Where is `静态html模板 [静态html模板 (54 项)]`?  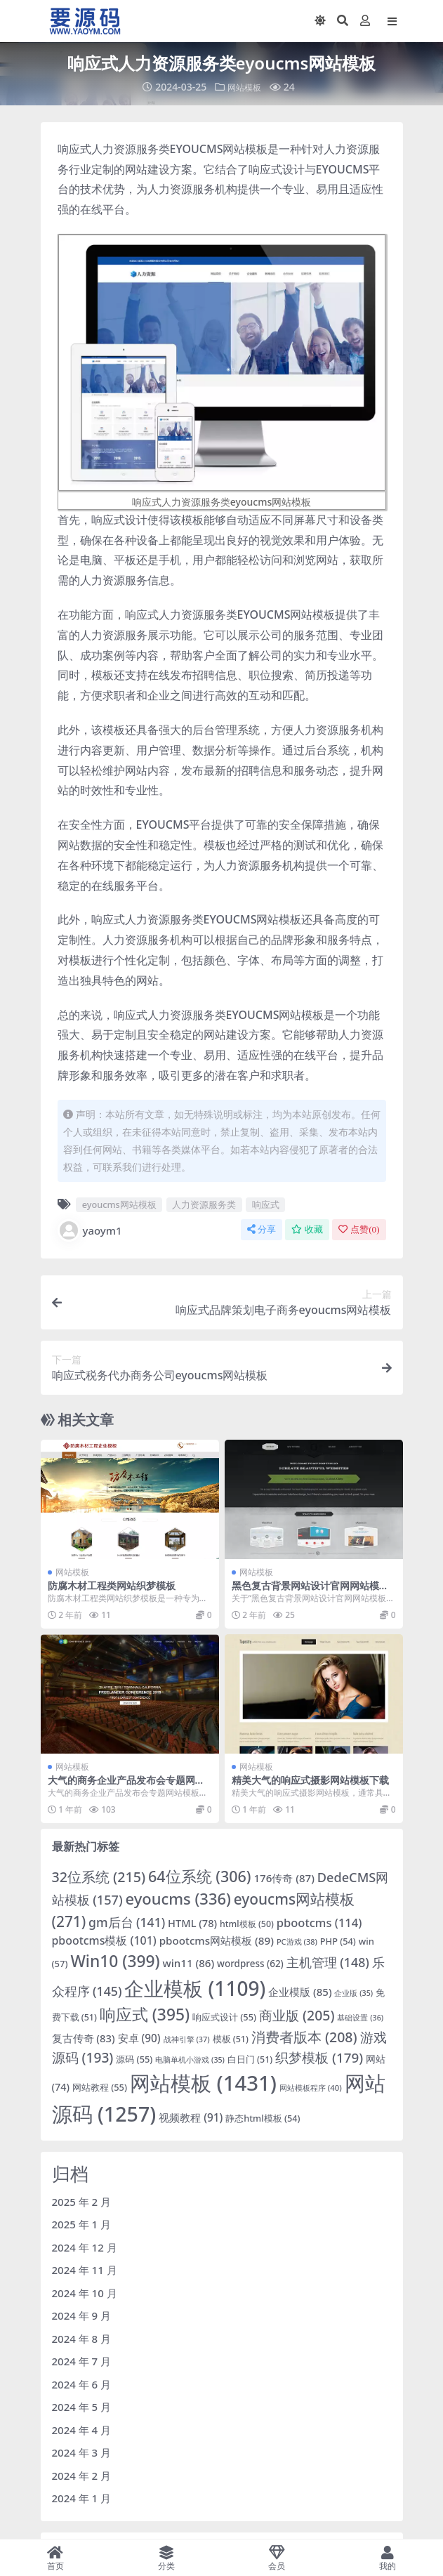
静态html模板 [静态html模板 (54 项)] is located at coordinates (262, 2118).